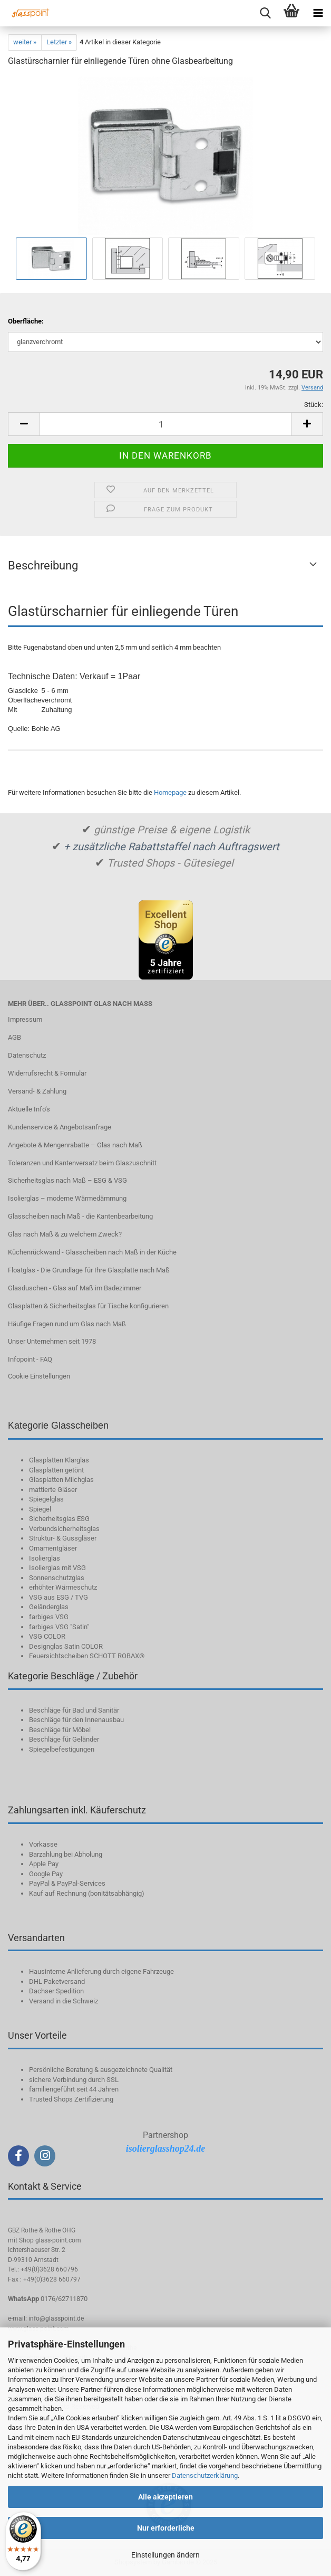 Image resolution: width=331 pixels, height=2576 pixels. What do you see at coordinates (92, 1252) in the screenshot?
I see `Küchenrückwand - Glasscheiben nach Maß in der Küche` at bounding box center [92, 1252].